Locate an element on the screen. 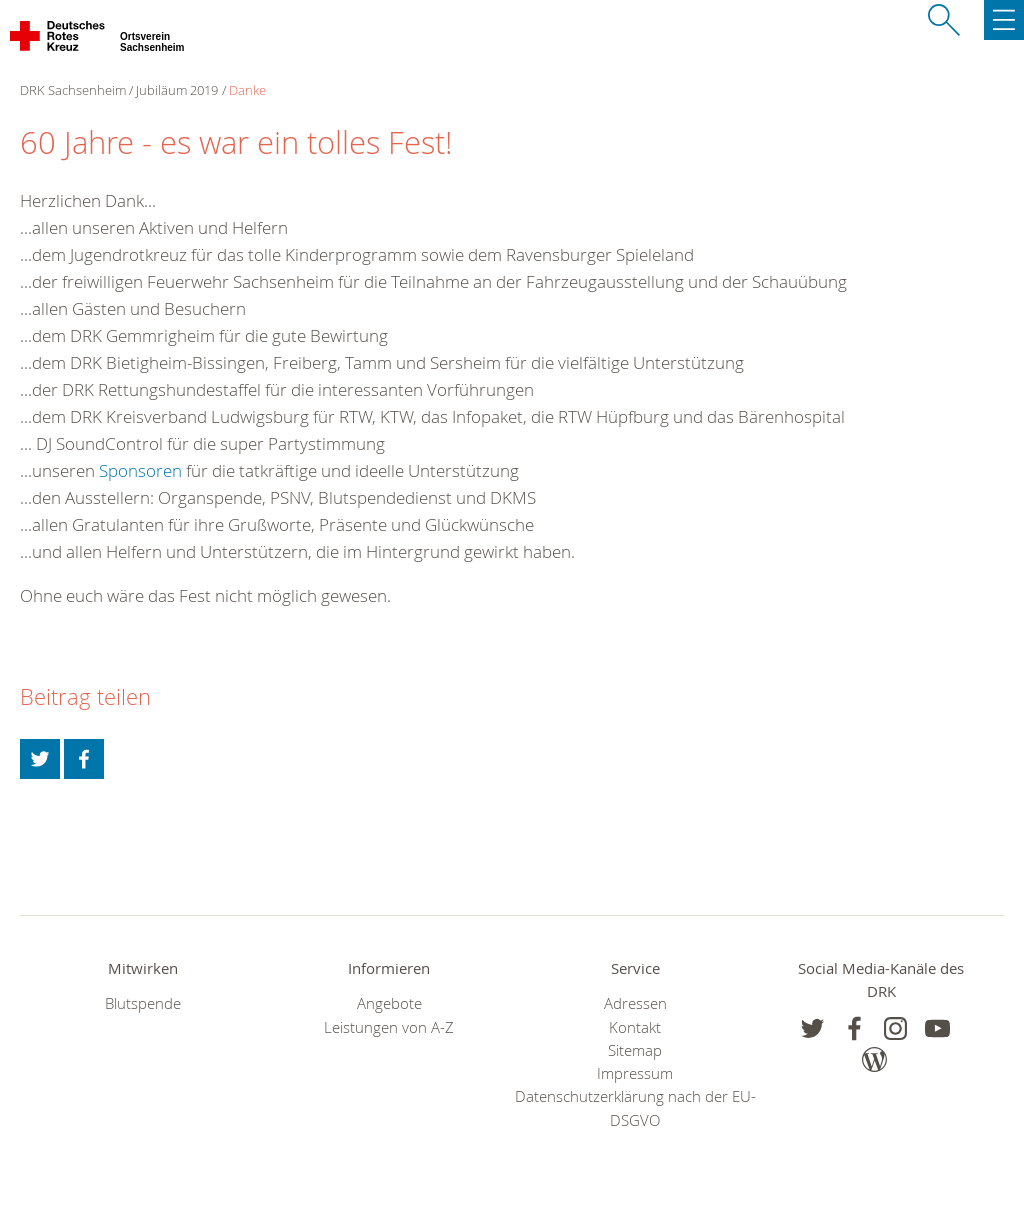 The height and width of the screenshot is (1223, 1024). Adressen is located at coordinates (635, 1003).